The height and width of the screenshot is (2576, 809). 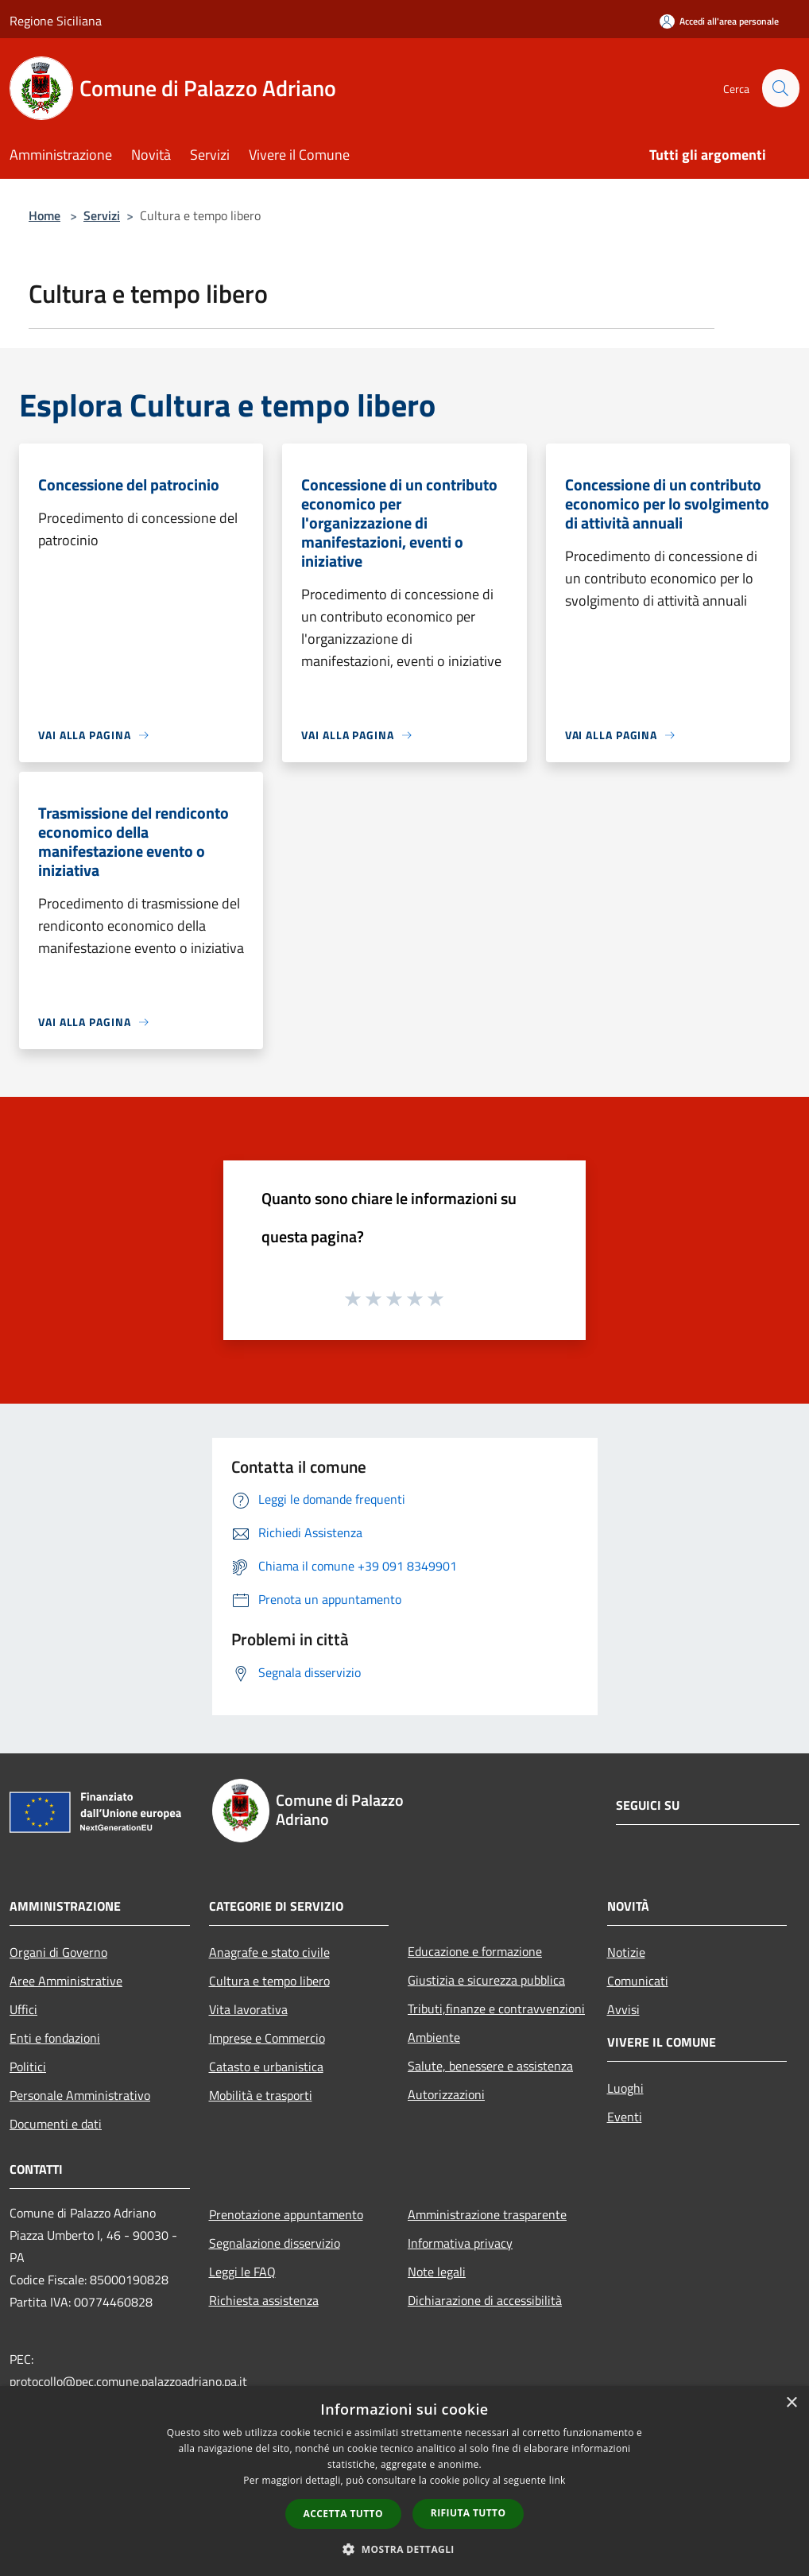 What do you see at coordinates (267, 2037) in the screenshot?
I see `Imprese e Commercio` at bounding box center [267, 2037].